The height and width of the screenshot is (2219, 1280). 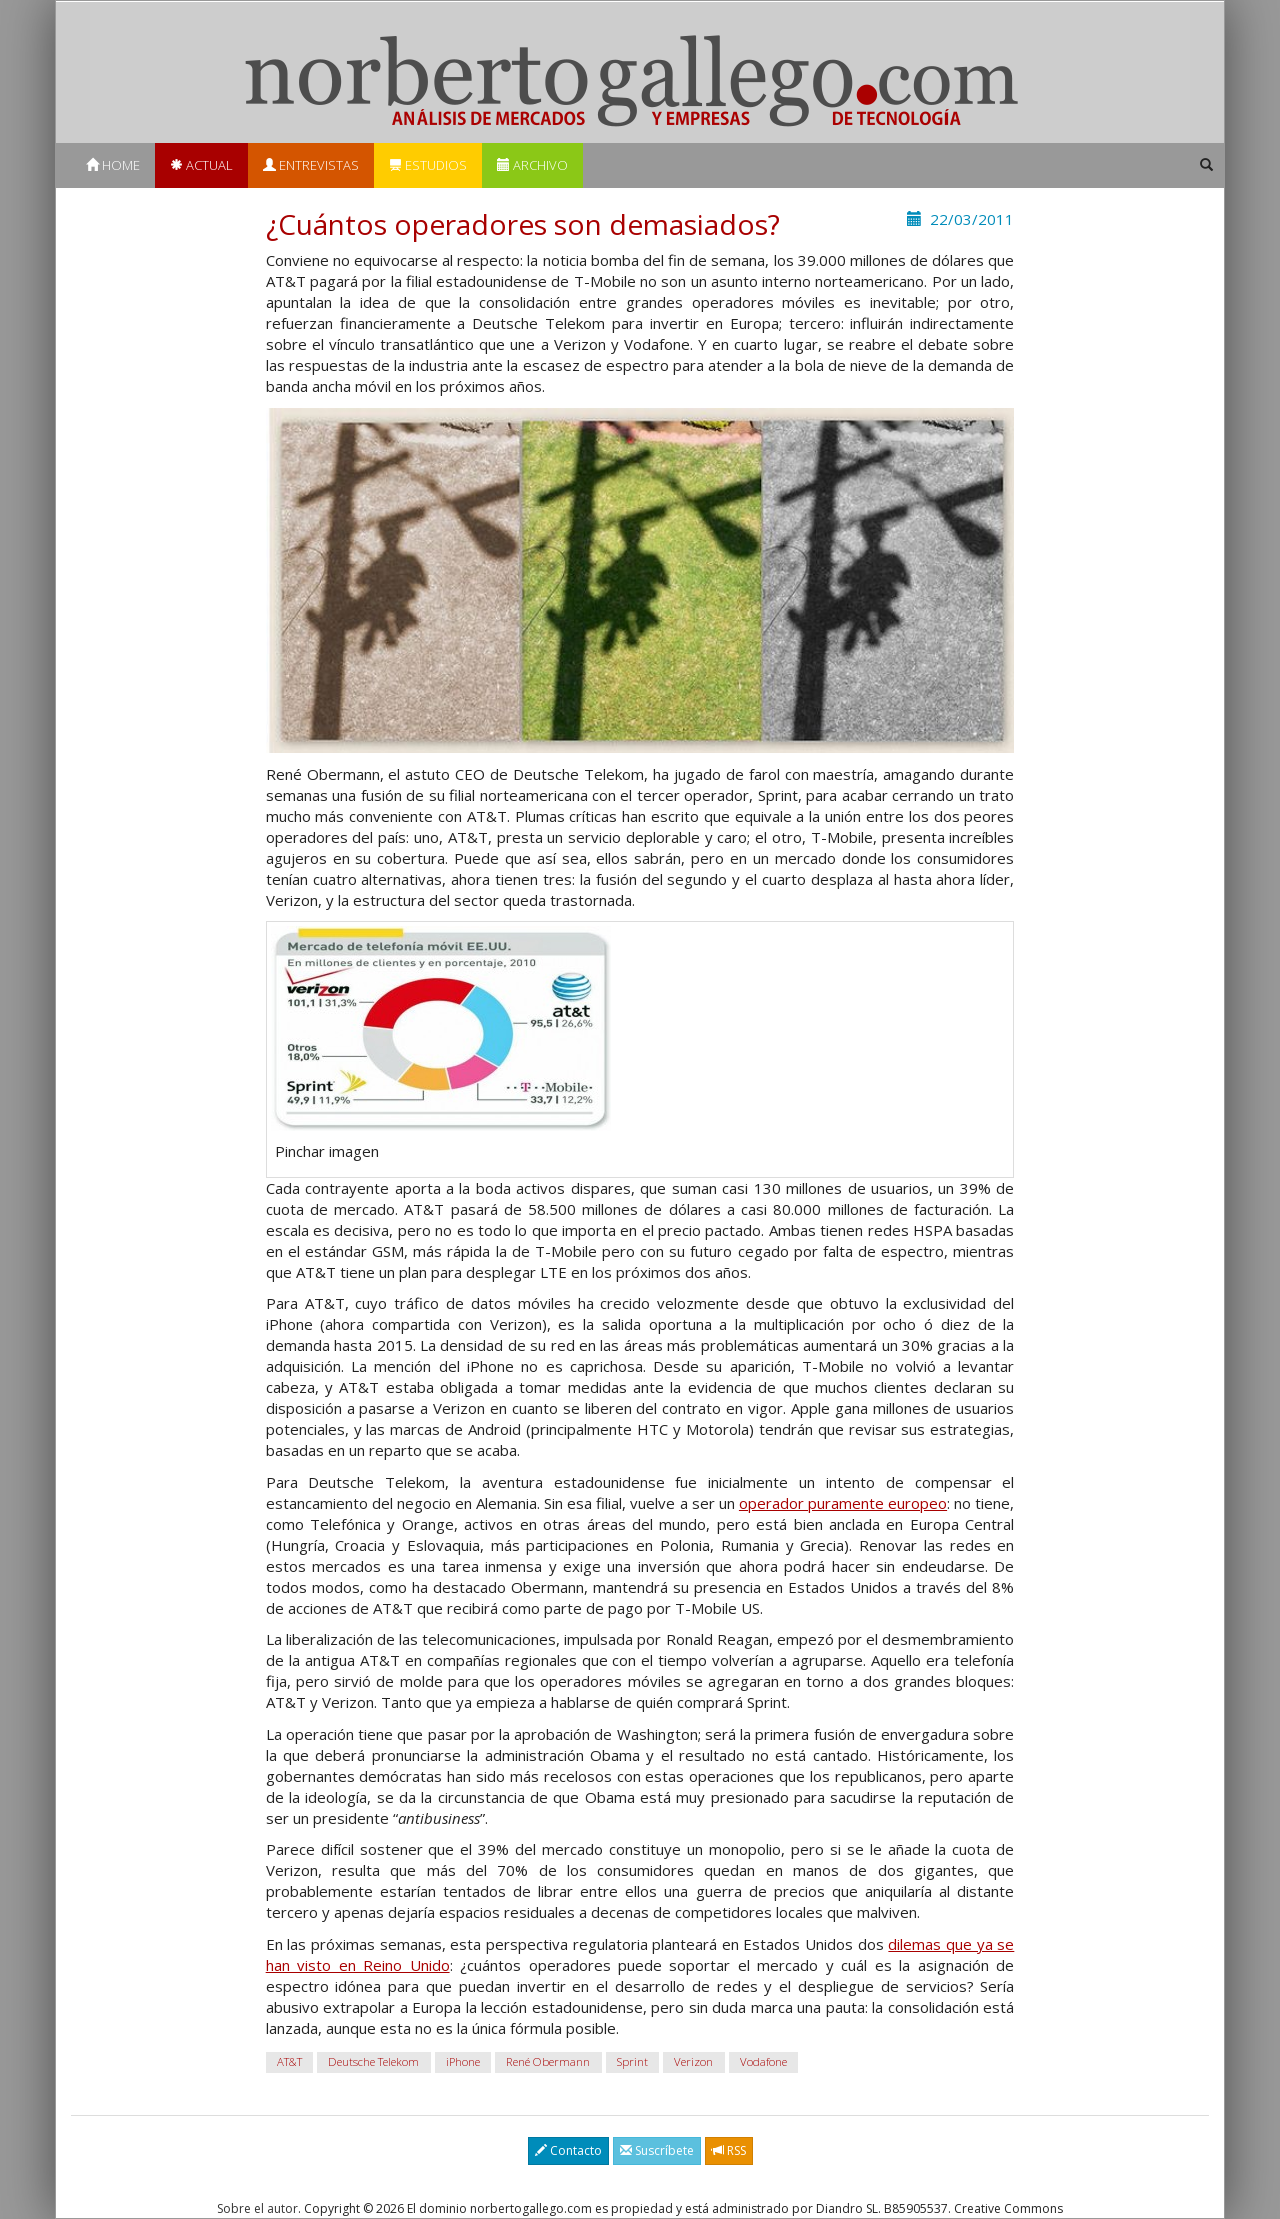 I want to click on Sobre el autor, so click(x=257, y=2208).